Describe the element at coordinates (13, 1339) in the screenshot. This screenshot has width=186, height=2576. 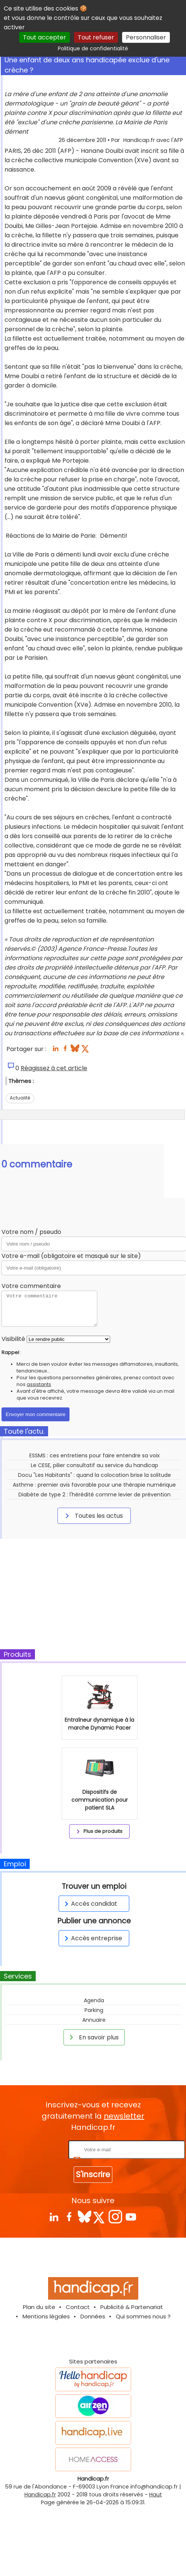
I see `Visibilité` at that location.